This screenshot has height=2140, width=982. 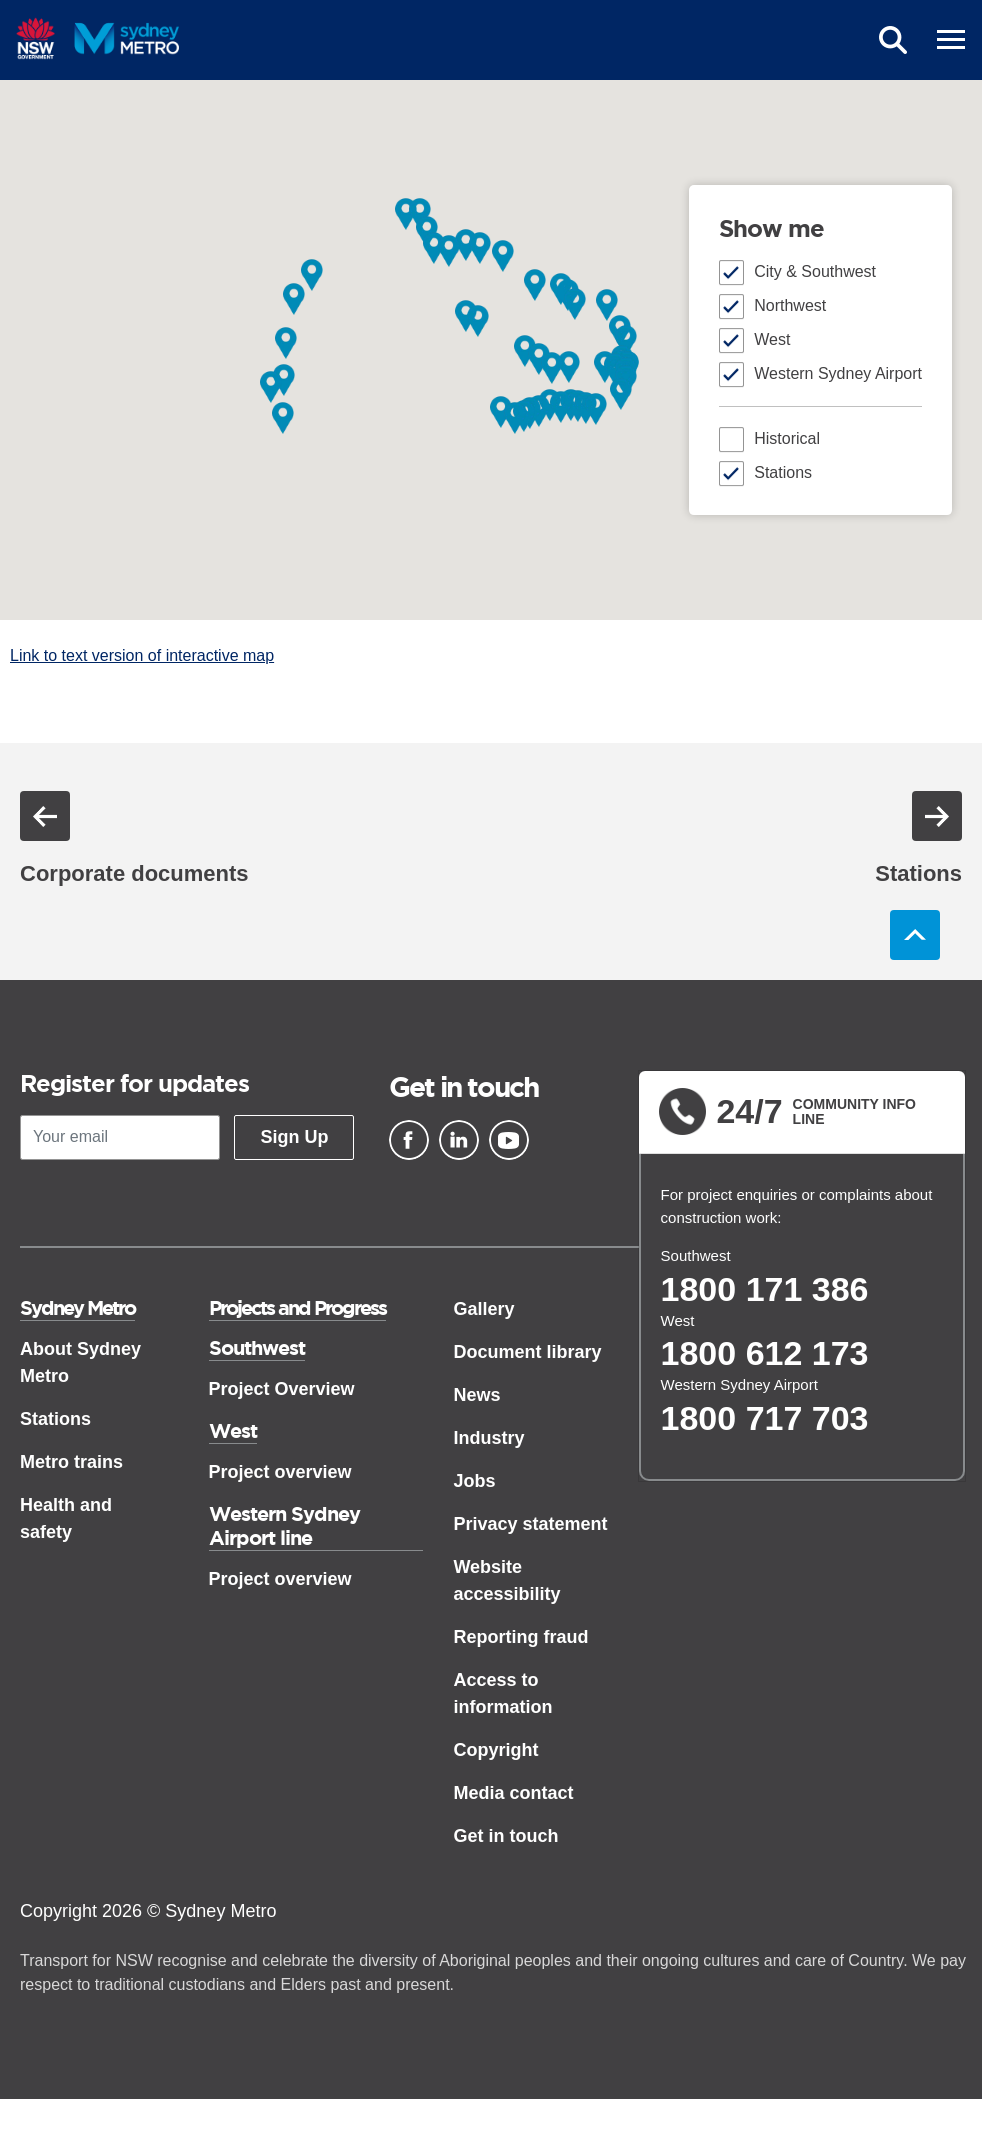 What do you see at coordinates (488, 1438) in the screenshot?
I see `Industry` at bounding box center [488, 1438].